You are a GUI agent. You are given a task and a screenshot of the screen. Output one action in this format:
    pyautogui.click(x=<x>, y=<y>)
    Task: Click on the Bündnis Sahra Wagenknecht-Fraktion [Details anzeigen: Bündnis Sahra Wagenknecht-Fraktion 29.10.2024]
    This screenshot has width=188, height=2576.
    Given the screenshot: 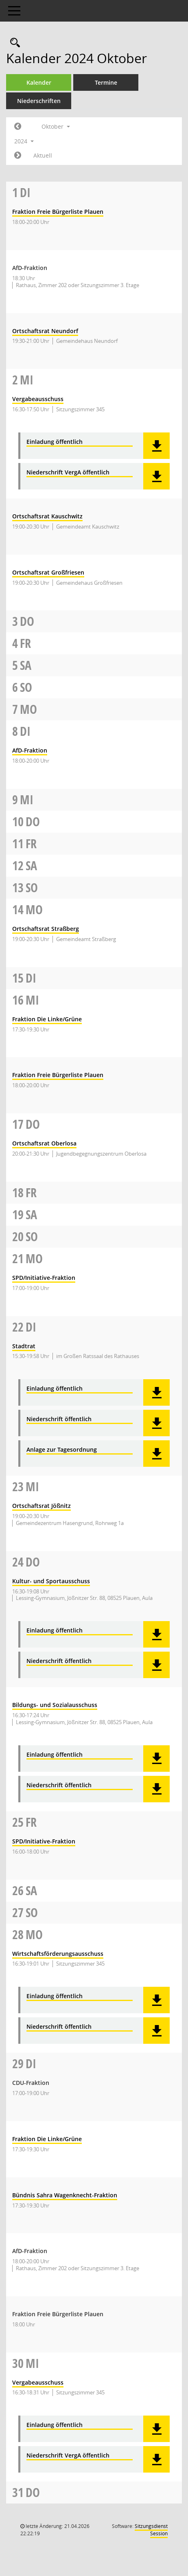 What is the action you would take?
    pyautogui.click(x=64, y=2195)
    